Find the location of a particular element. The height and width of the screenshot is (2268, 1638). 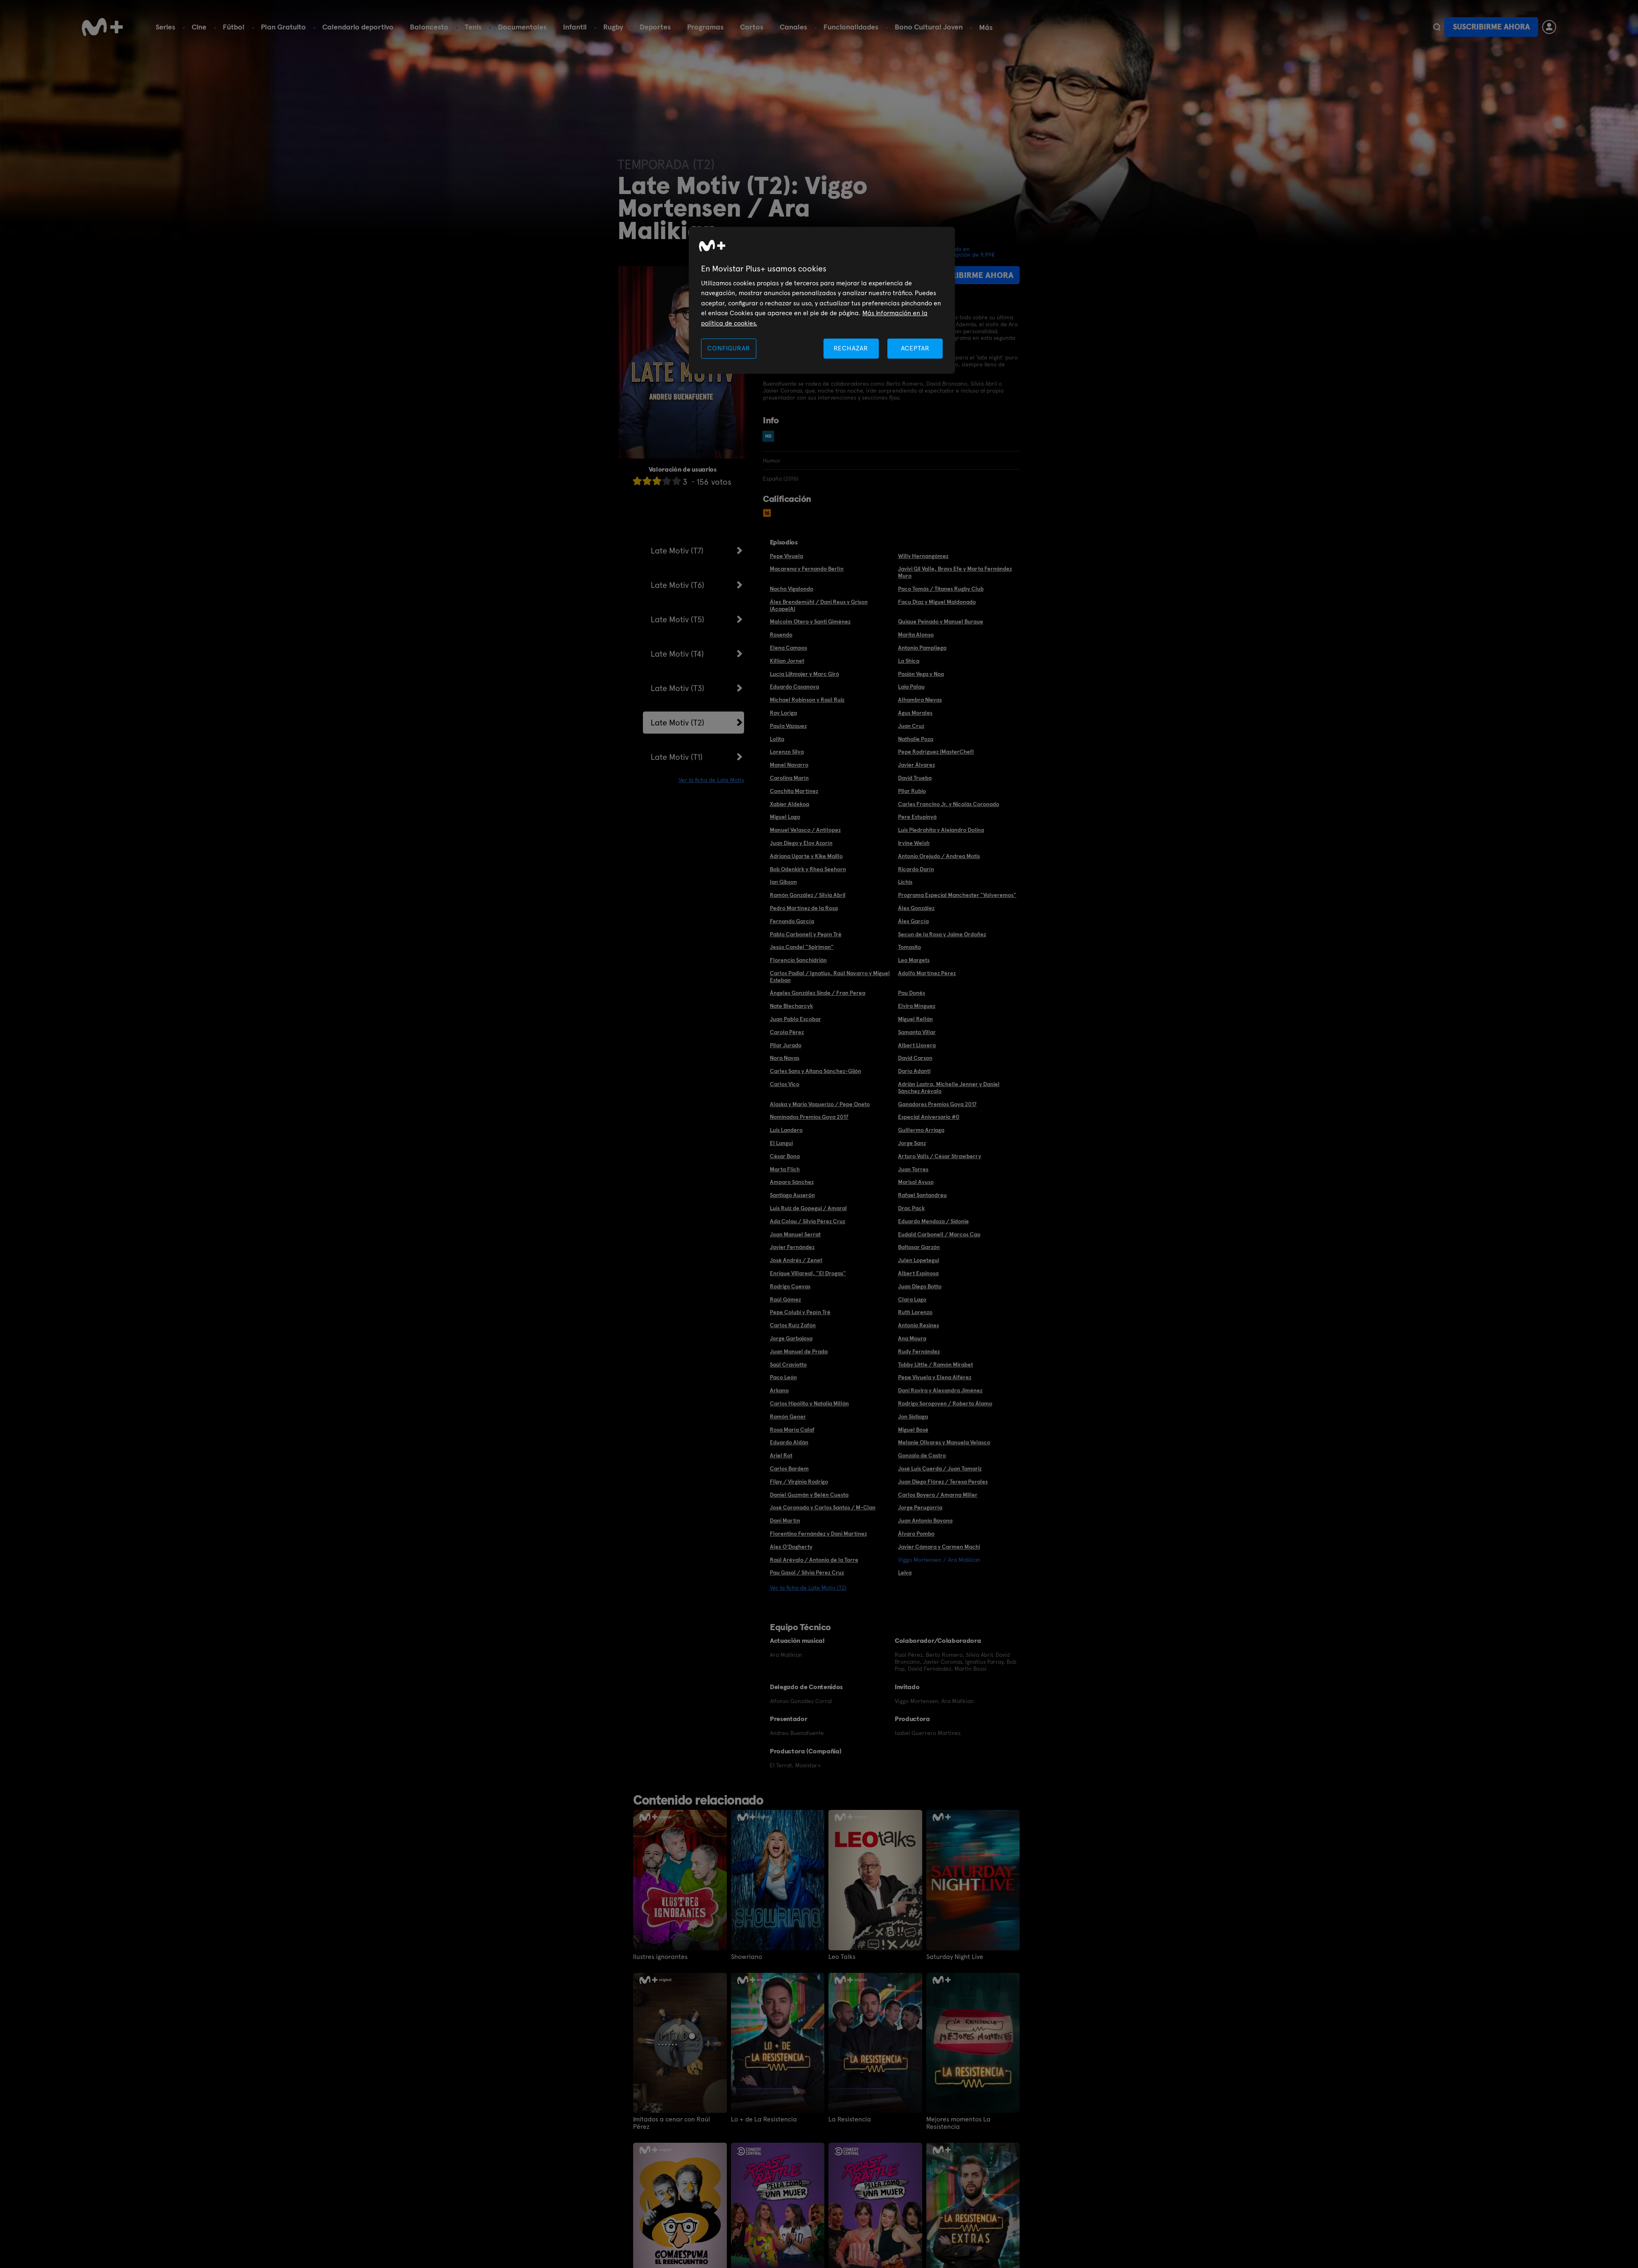

Antonio Pampliega is located at coordinates (922, 647).